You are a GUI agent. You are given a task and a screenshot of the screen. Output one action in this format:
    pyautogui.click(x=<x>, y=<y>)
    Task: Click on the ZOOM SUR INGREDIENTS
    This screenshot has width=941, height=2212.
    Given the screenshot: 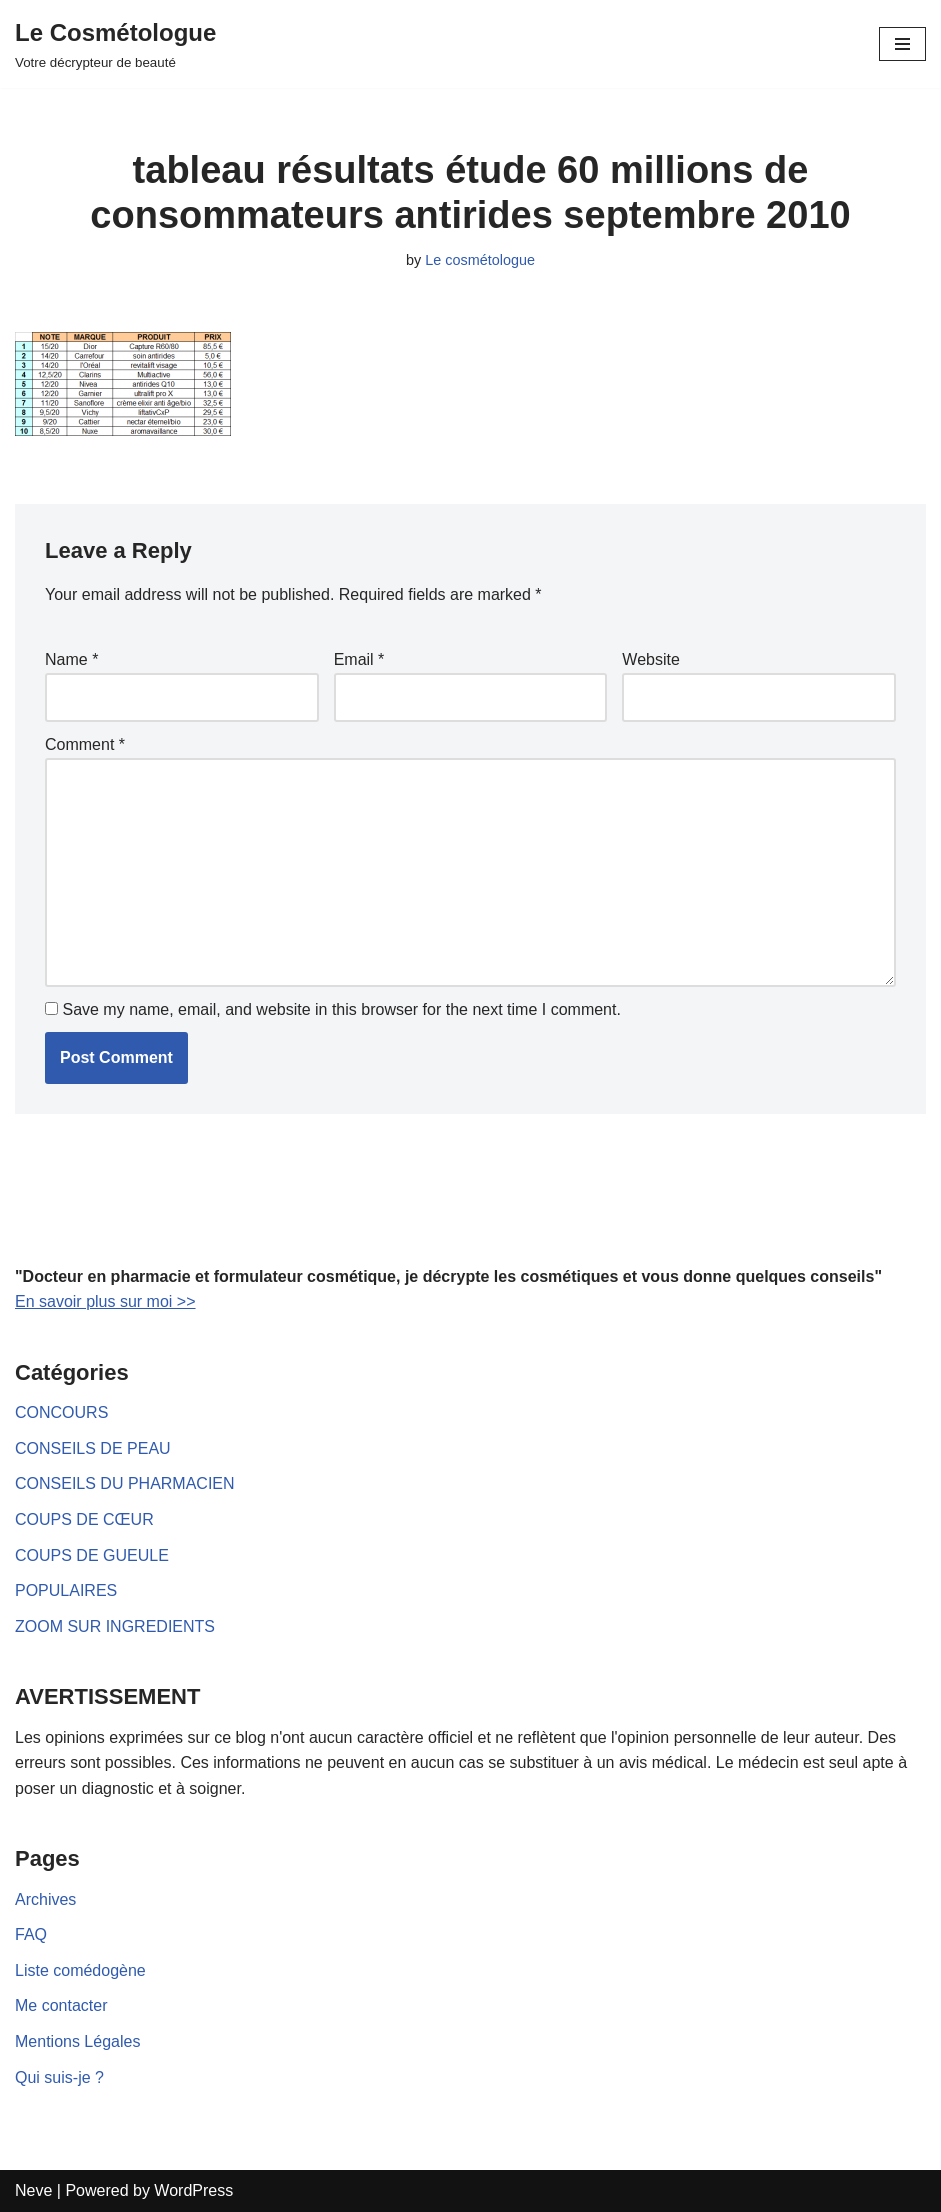 What is the action you would take?
    pyautogui.click(x=115, y=1626)
    